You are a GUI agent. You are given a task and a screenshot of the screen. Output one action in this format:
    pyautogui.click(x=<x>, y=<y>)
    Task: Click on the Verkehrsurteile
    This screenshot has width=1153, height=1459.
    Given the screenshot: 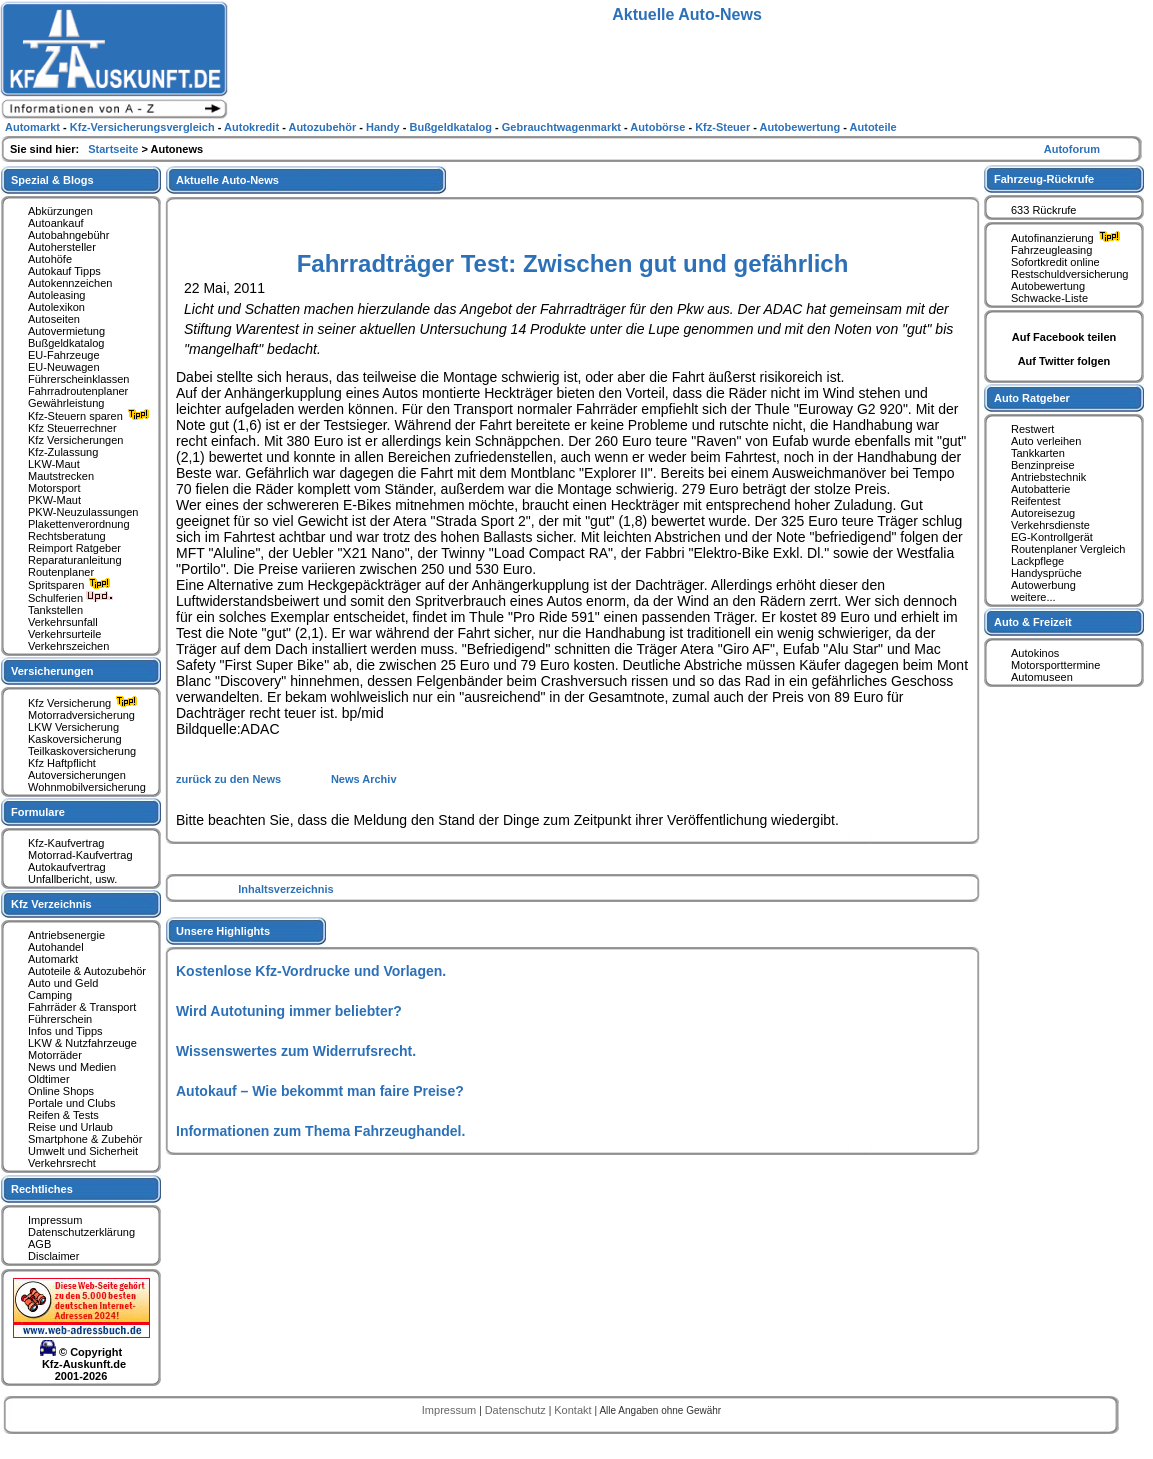 What is the action you would take?
    pyautogui.click(x=64, y=634)
    